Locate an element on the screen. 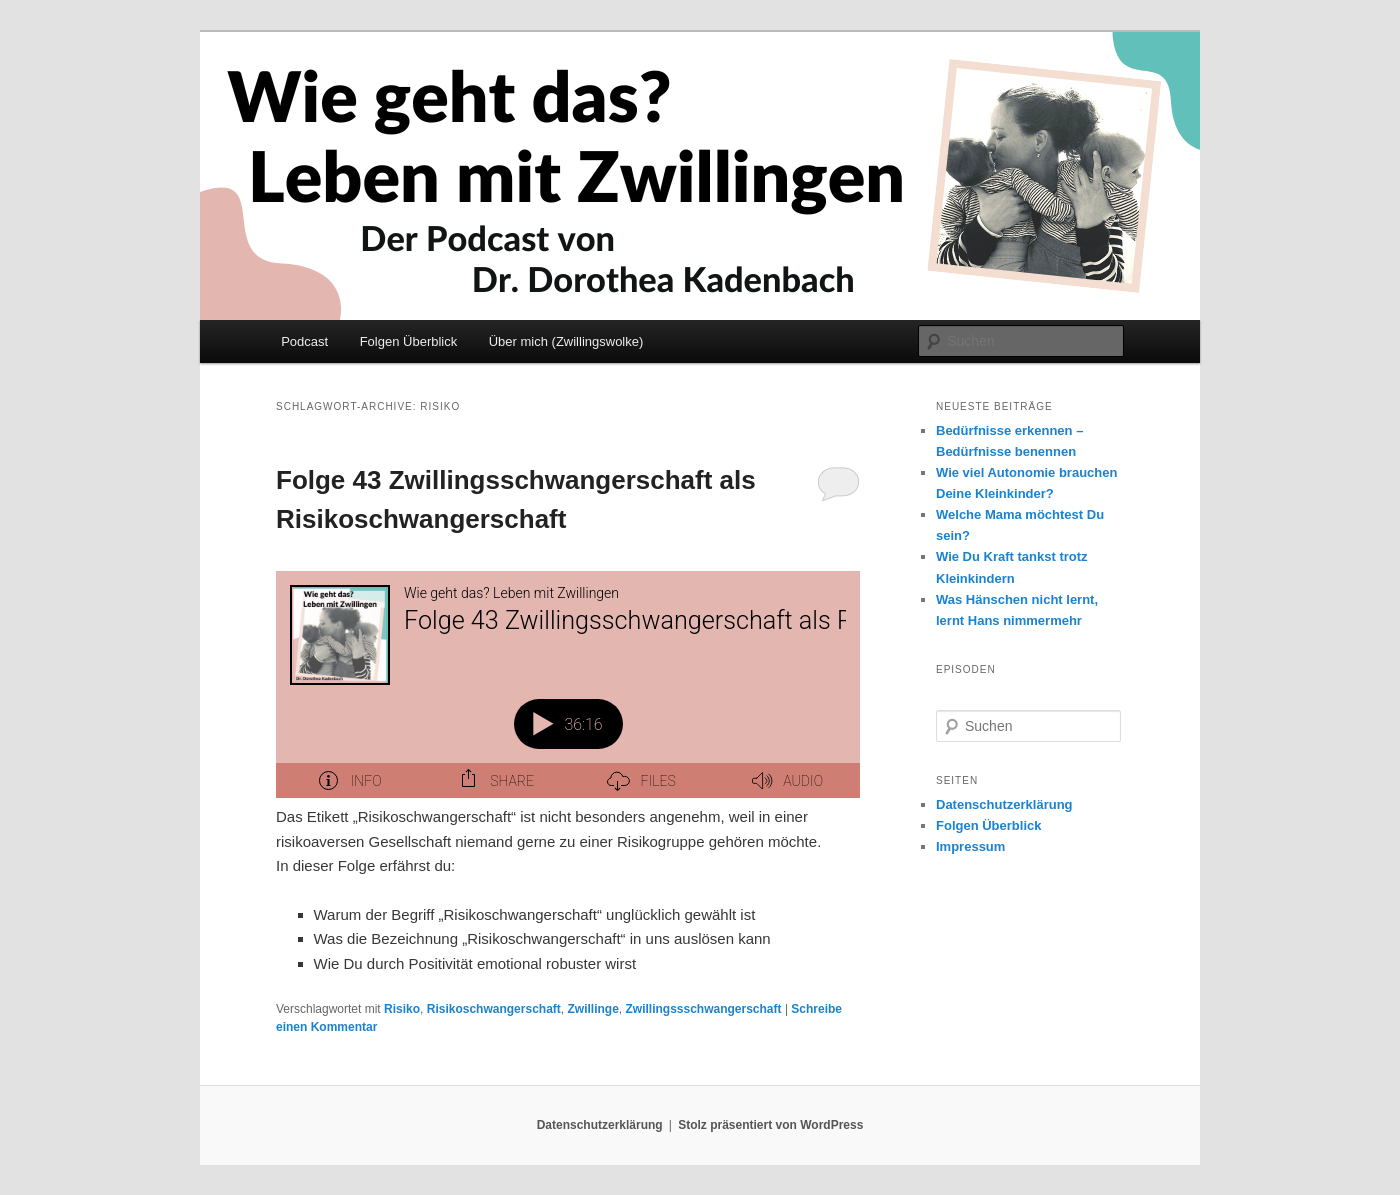 The image size is (1400, 1195). Zwillingssschwangerschaft is located at coordinates (703, 1009).